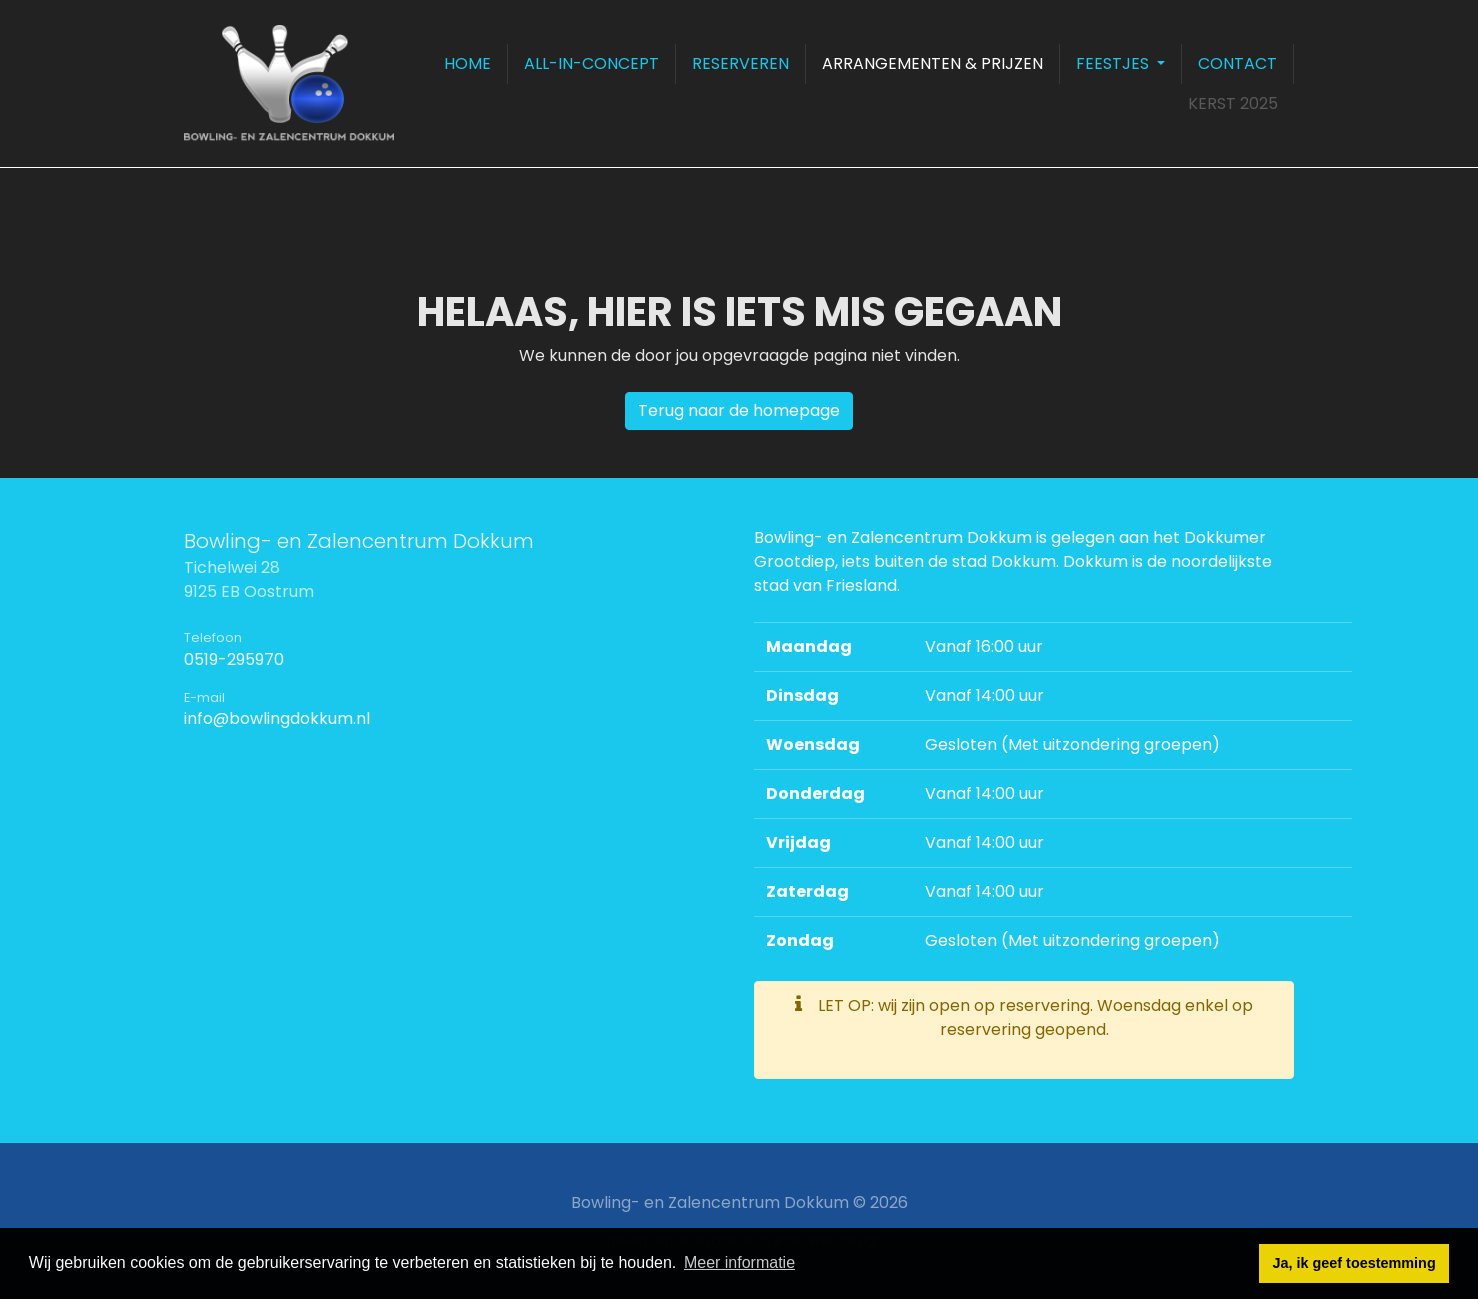 This screenshot has height=1299, width=1478. Describe the element at coordinates (467, 63) in the screenshot. I see `Home` at that location.